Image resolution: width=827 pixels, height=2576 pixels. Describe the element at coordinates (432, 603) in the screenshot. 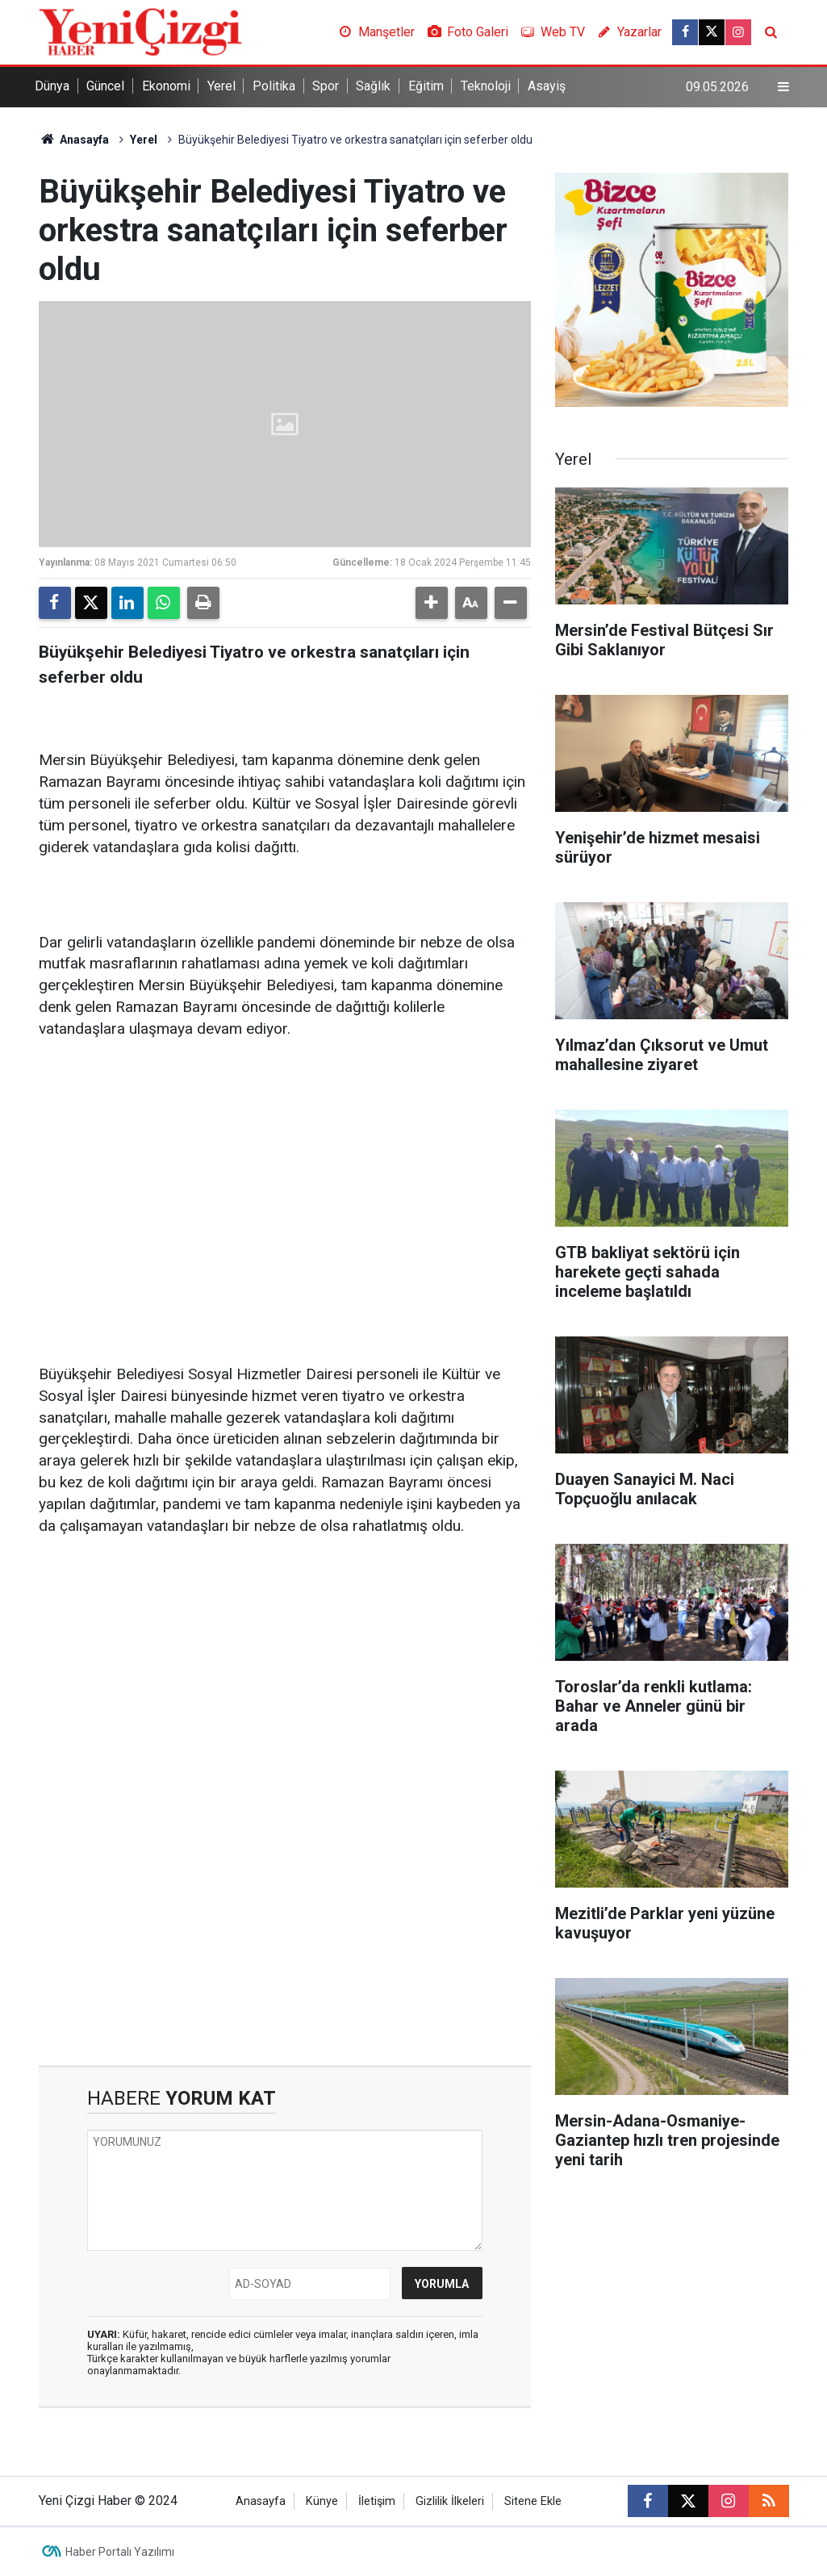

I see `[button]` at that location.